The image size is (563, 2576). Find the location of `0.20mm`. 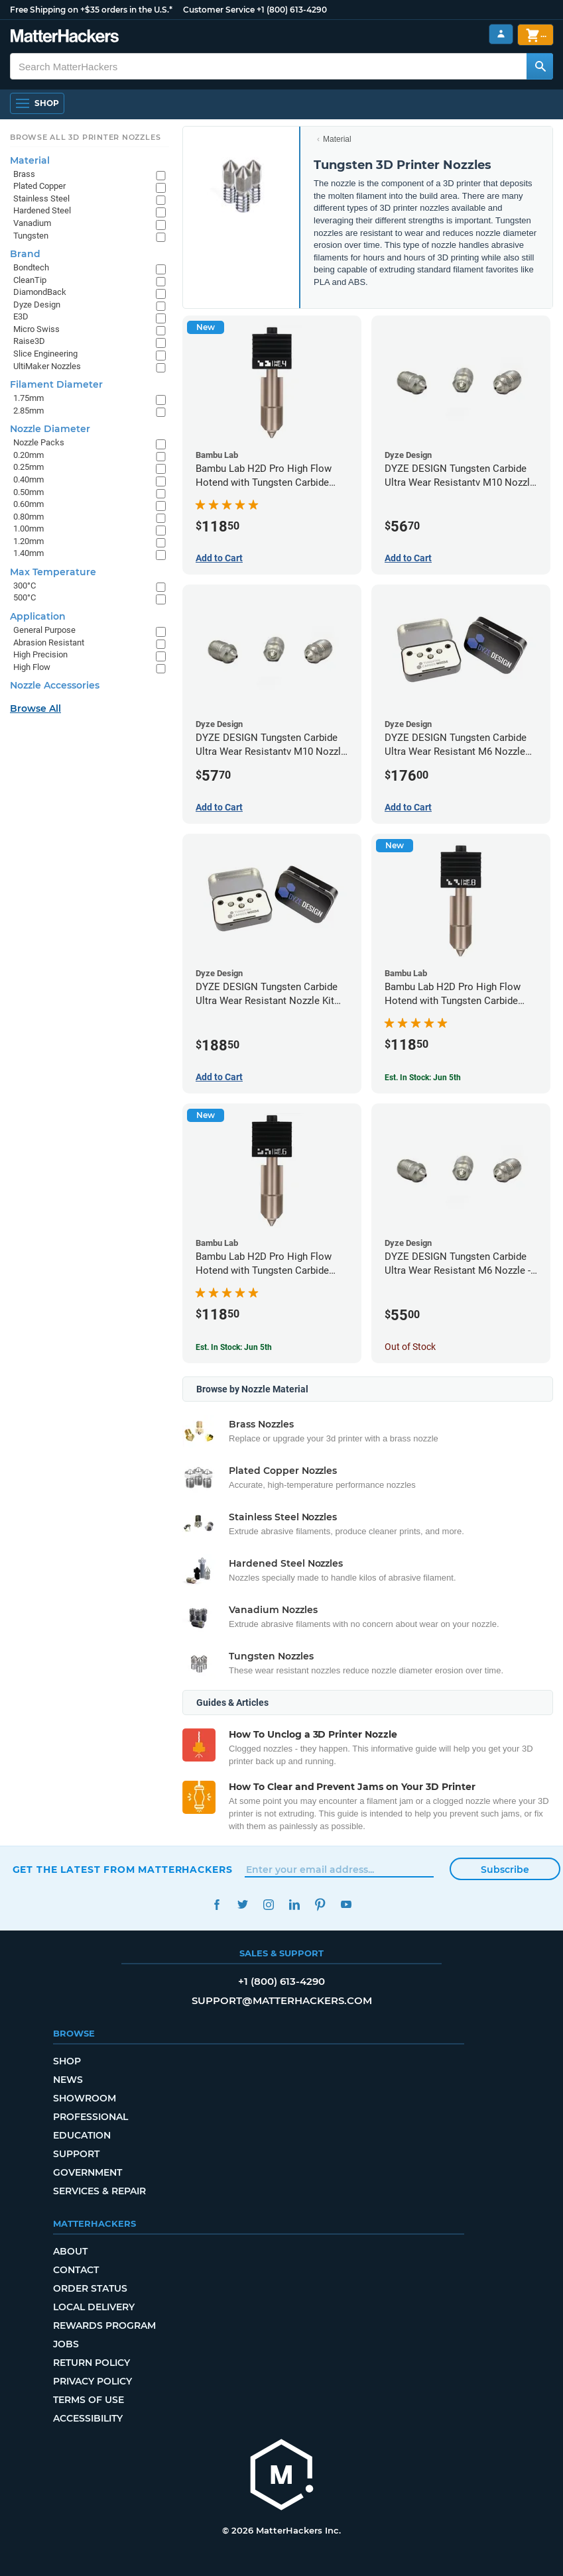

0.20mm is located at coordinates (28, 455).